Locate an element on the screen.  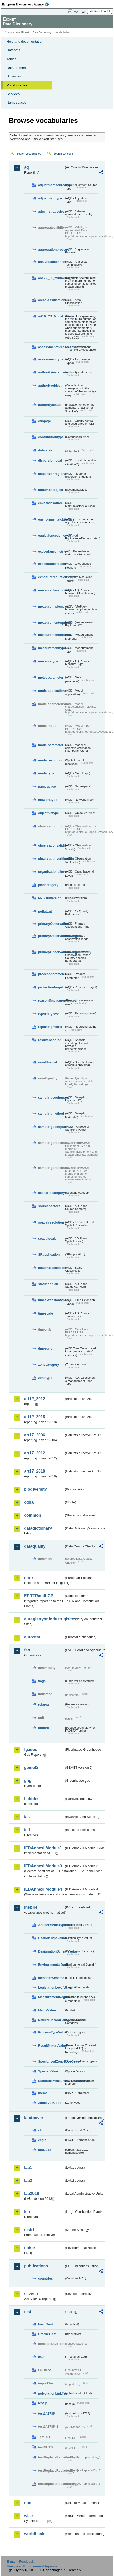
Help and documentation is located at coordinates (25, 41).